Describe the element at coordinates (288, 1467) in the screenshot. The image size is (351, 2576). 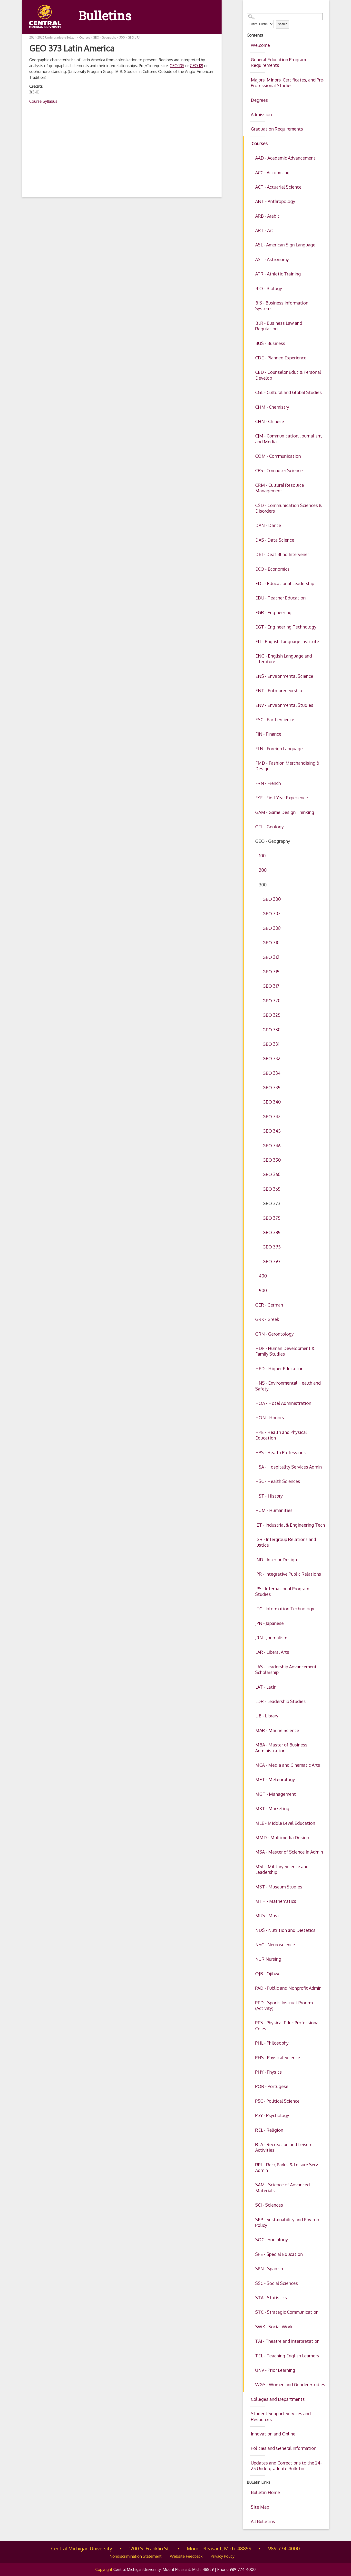
I see `HSA - Hospitality Services Admin` at that location.